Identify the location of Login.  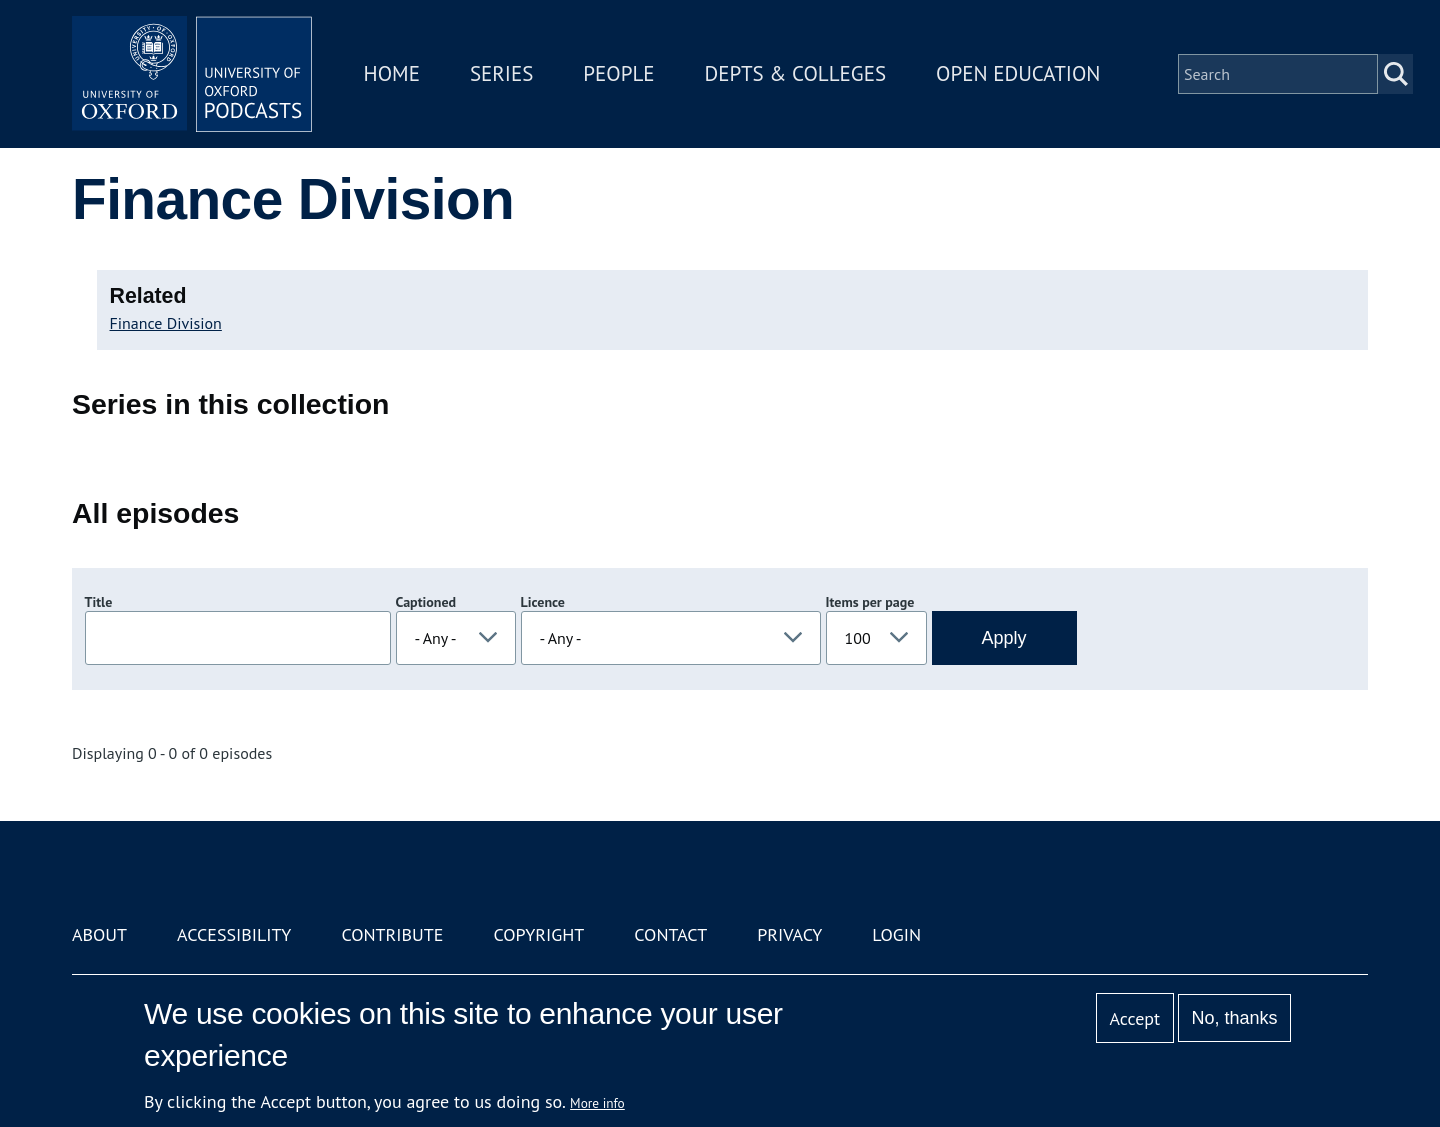
(896, 934).